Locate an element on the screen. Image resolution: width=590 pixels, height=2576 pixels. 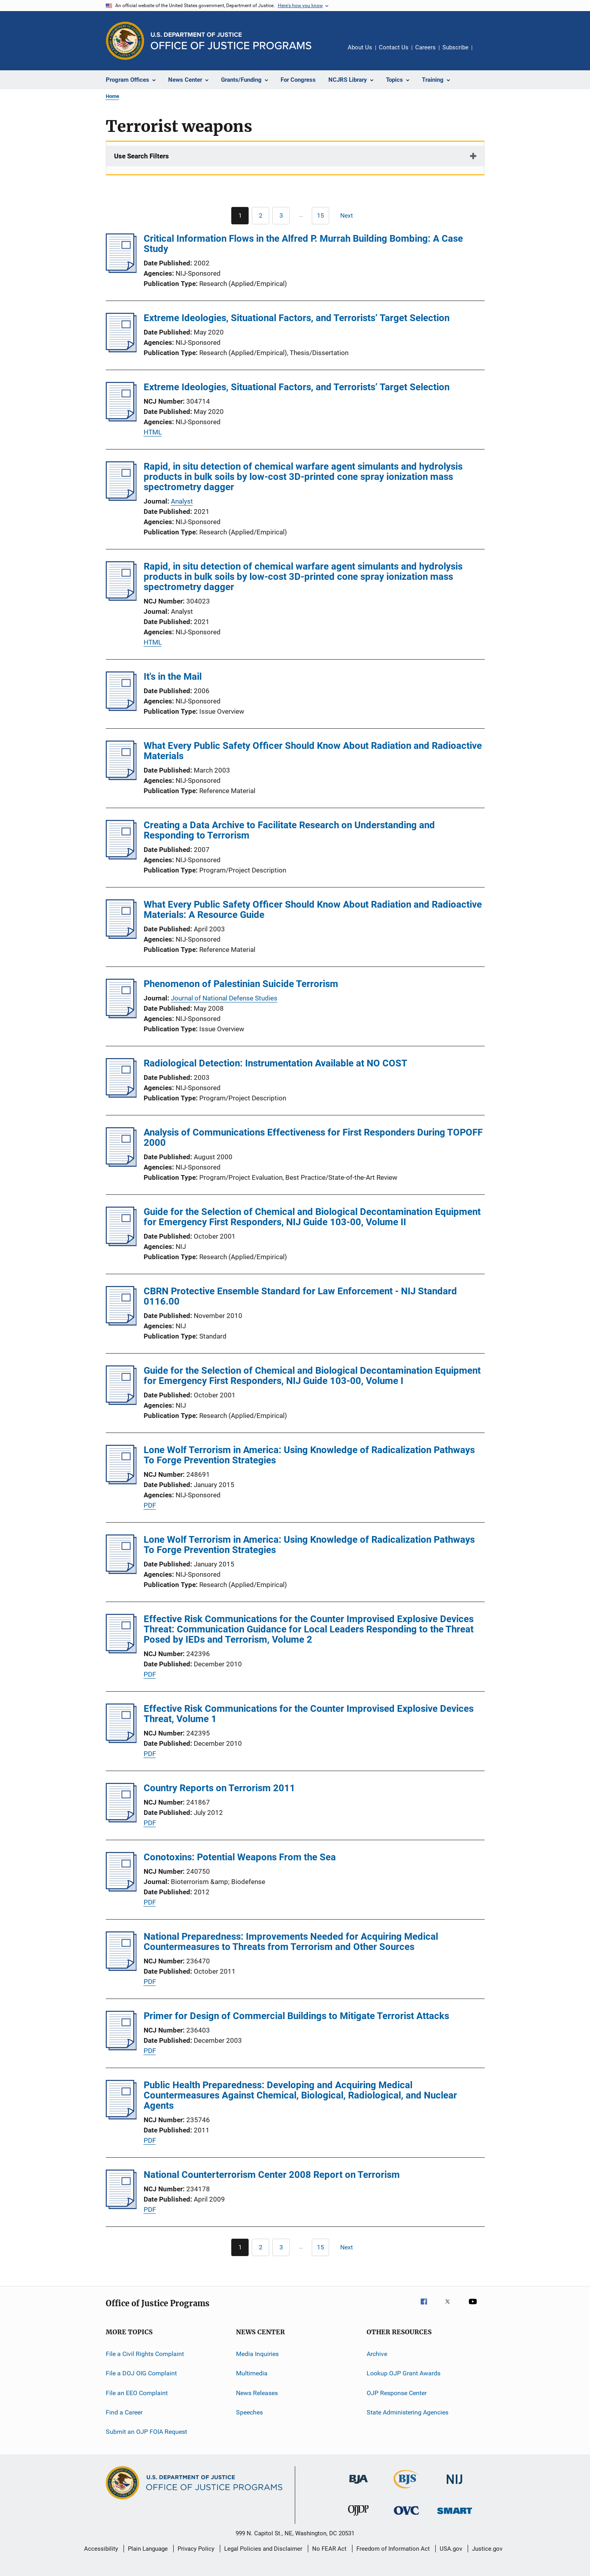
Freedom of Information Act is located at coordinates (393, 2548).